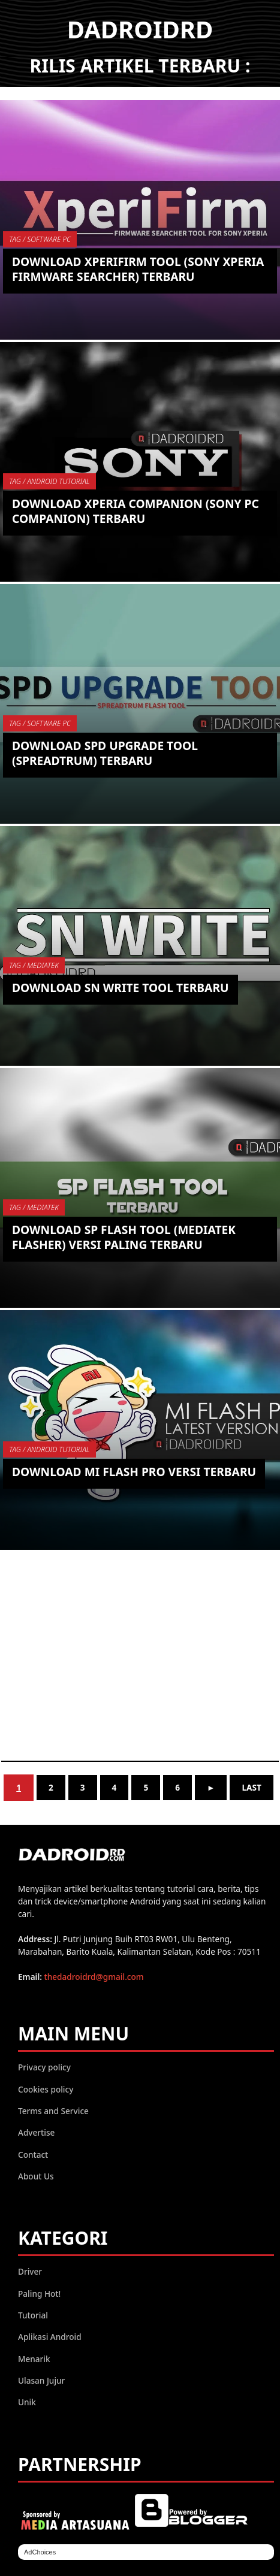 The height and width of the screenshot is (2576, 280). I want to click on TAG / MediaTek, so click(34, 965).